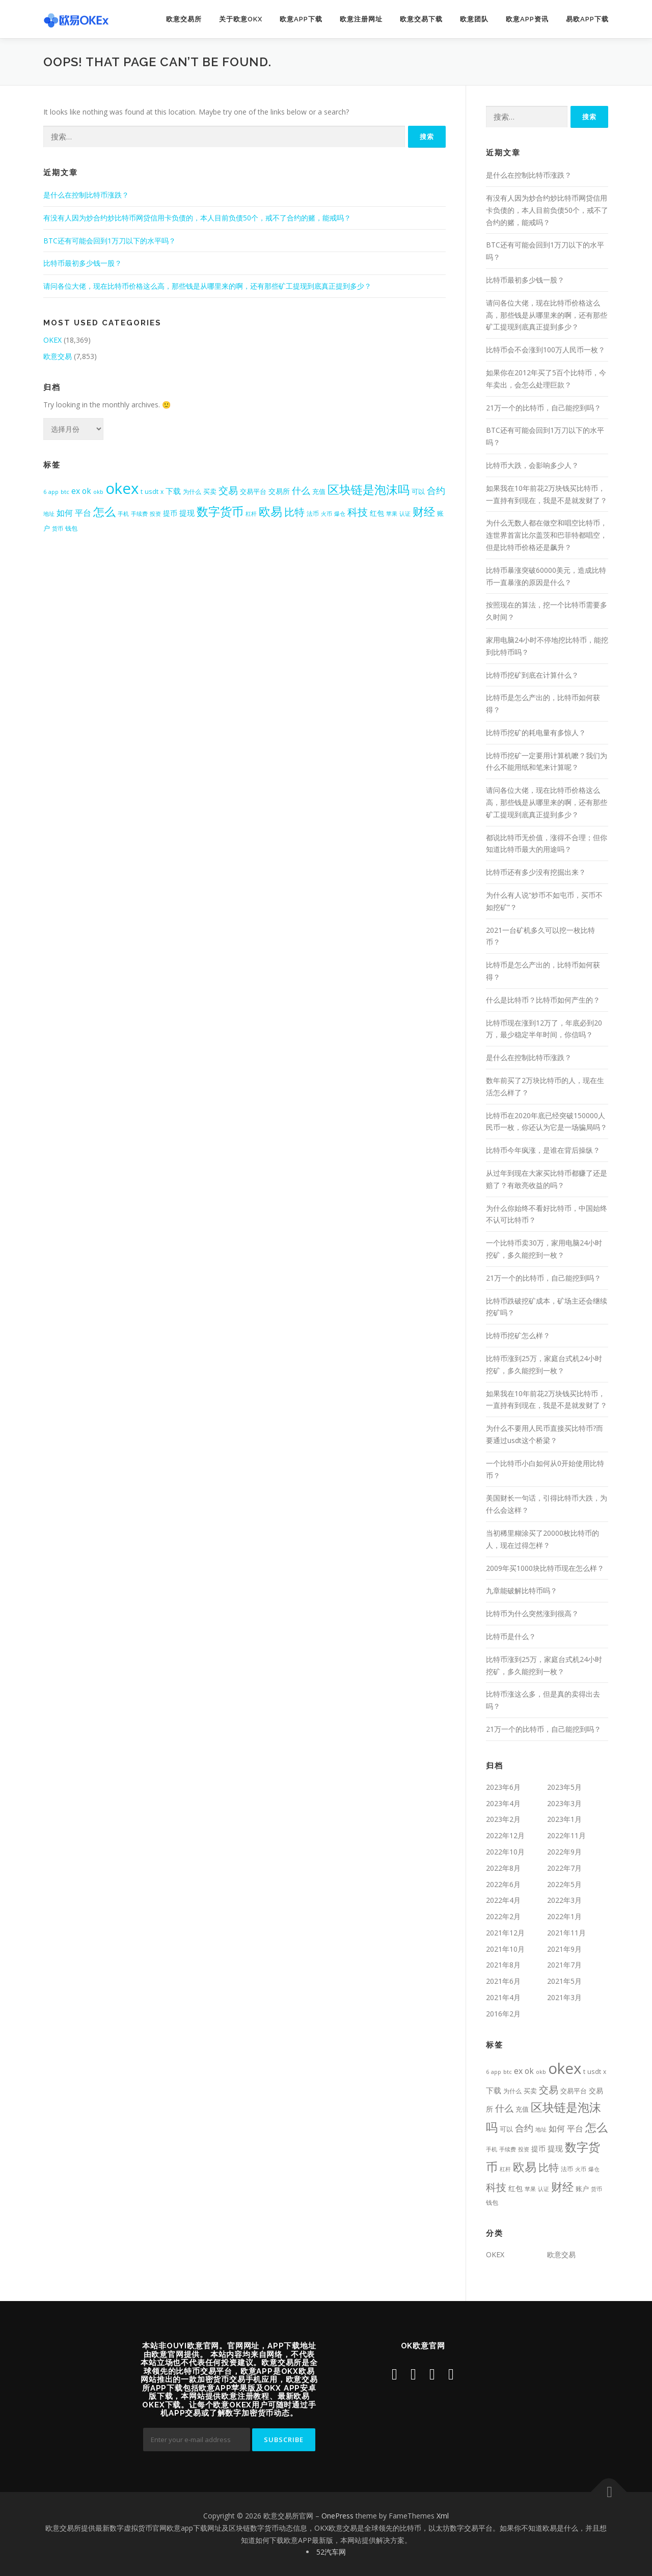  I want to click on 交易平台 [交易平台 (563个项目)], so click(253, 491).